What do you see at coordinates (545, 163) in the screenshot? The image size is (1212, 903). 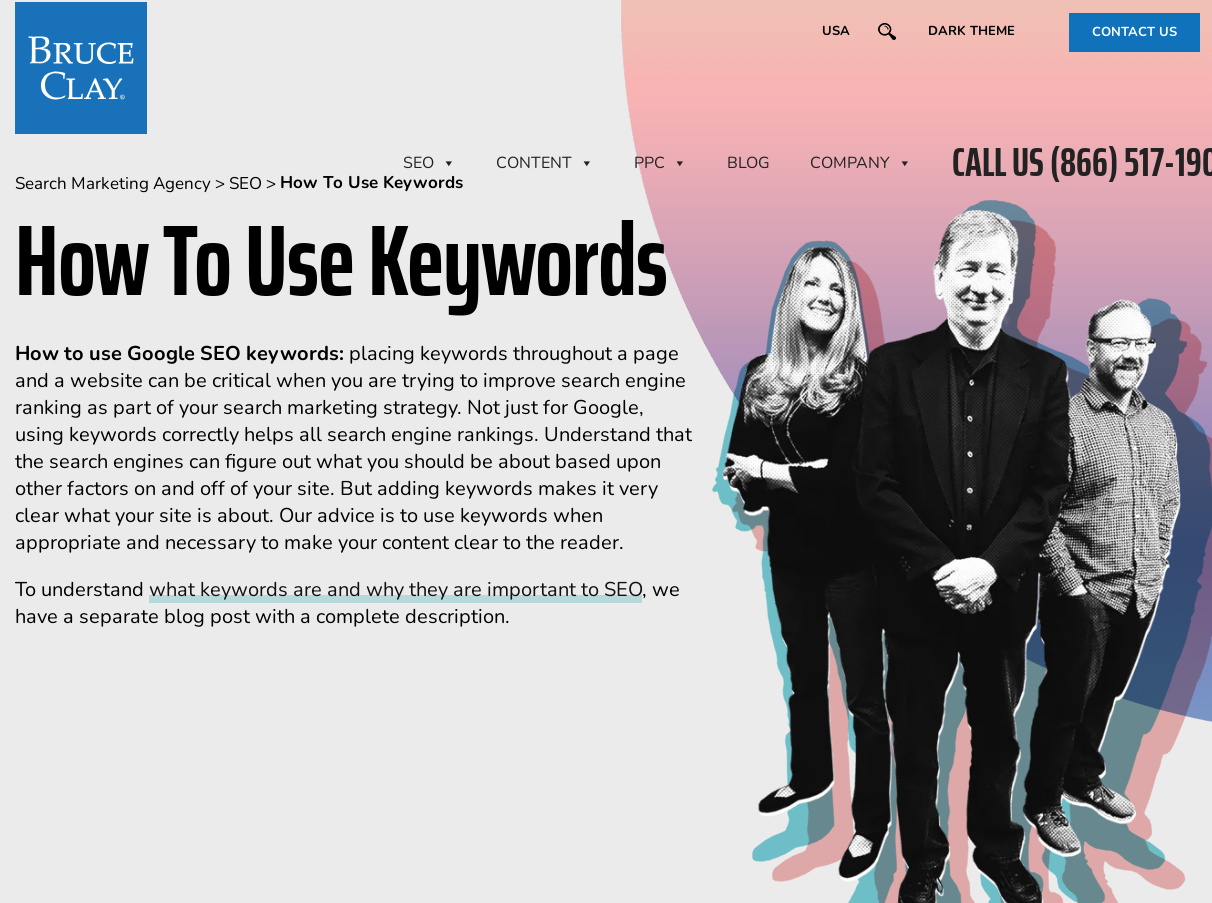 I see `CONTENT` at bounding box center [545, 163].